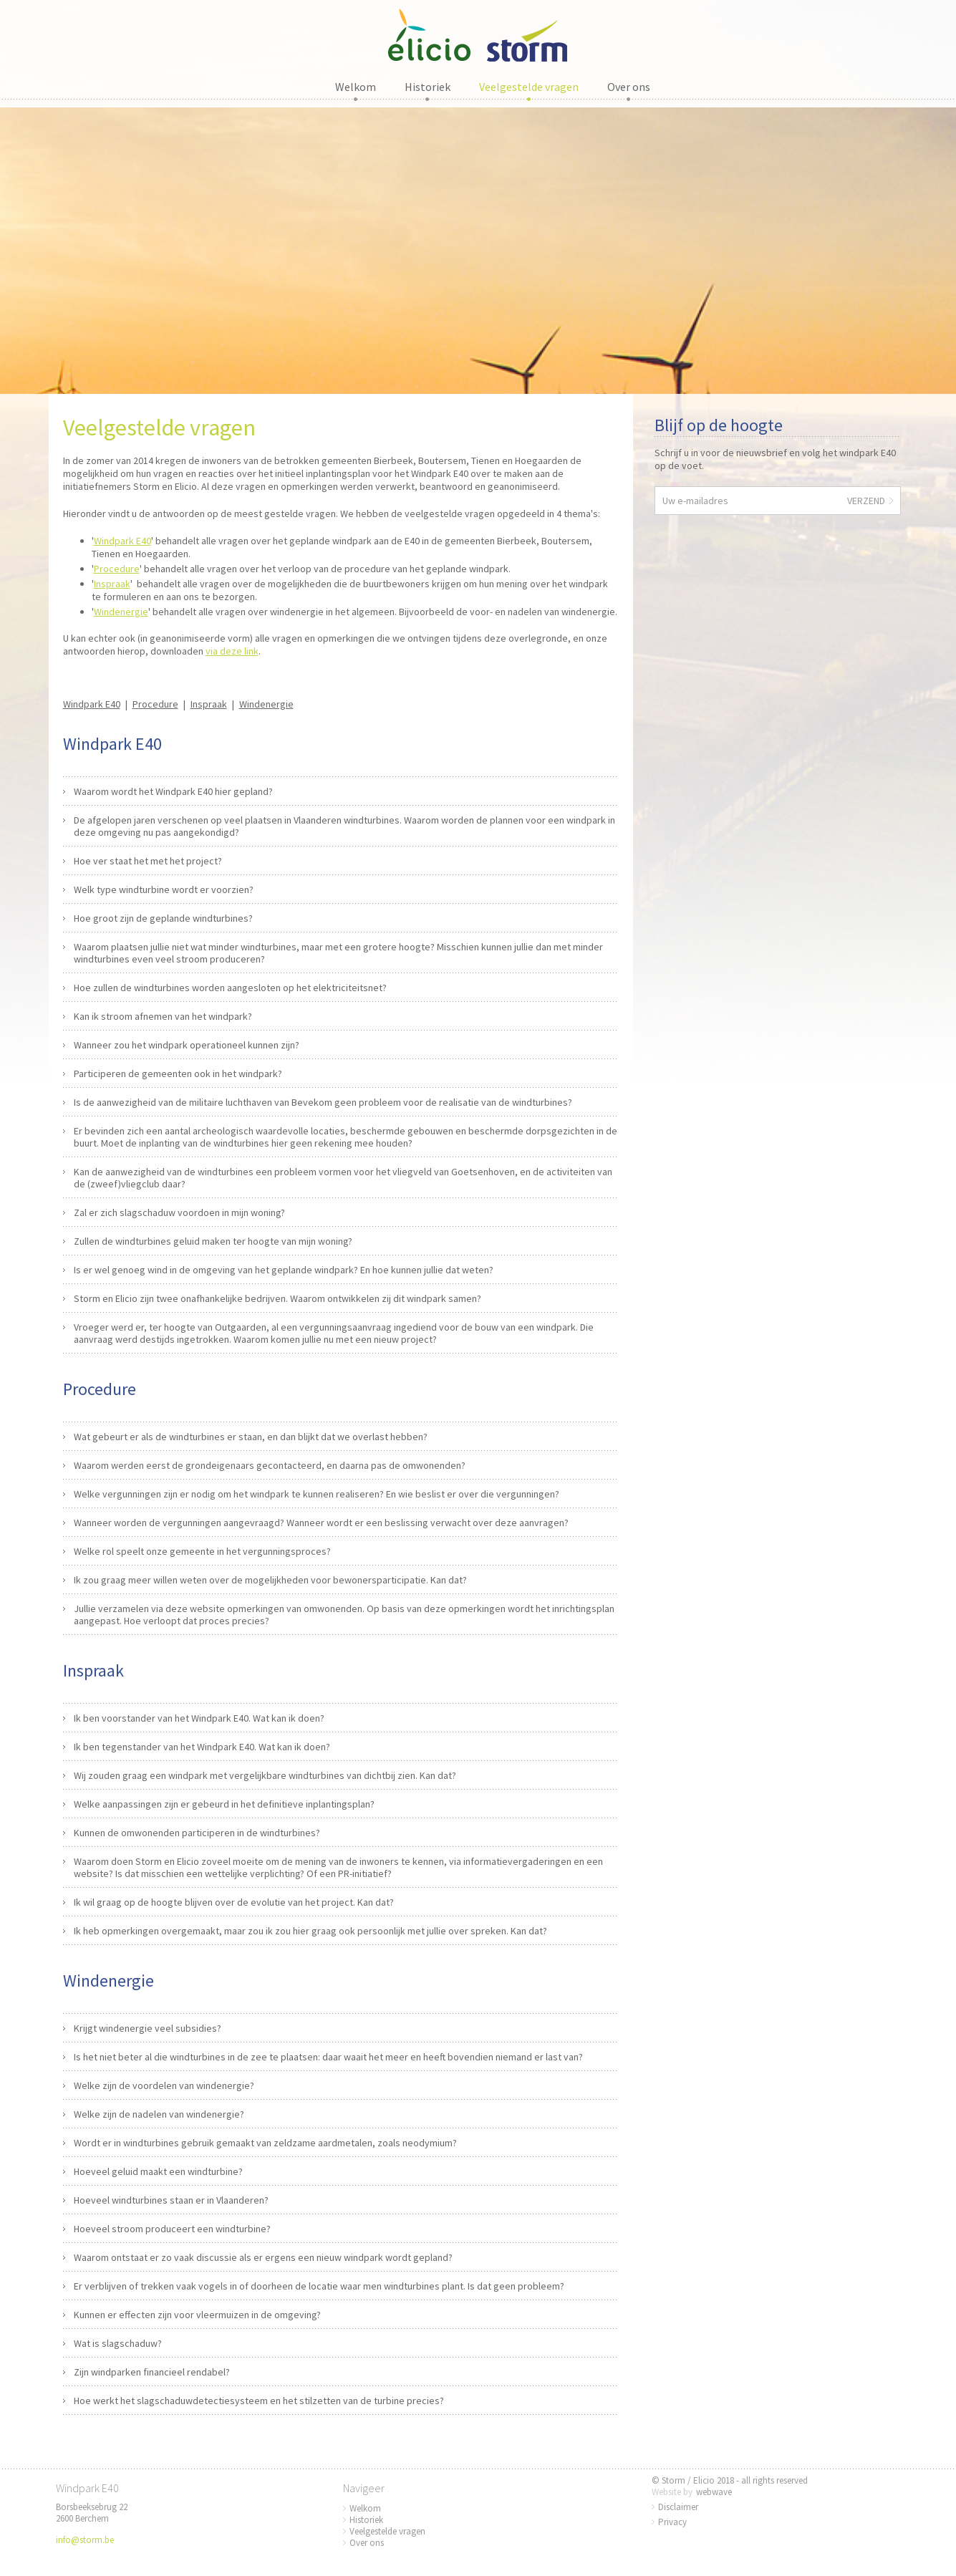 Image resolution: width=956 pixels, height=2576 pixels. Describe the element at coordinates (316, 1493) in the screenshot. I see `Welke vergunningen zijn er nodig om het windpark te kunnen realiseren? En wie beslist er over die vergunningen?` at that location.